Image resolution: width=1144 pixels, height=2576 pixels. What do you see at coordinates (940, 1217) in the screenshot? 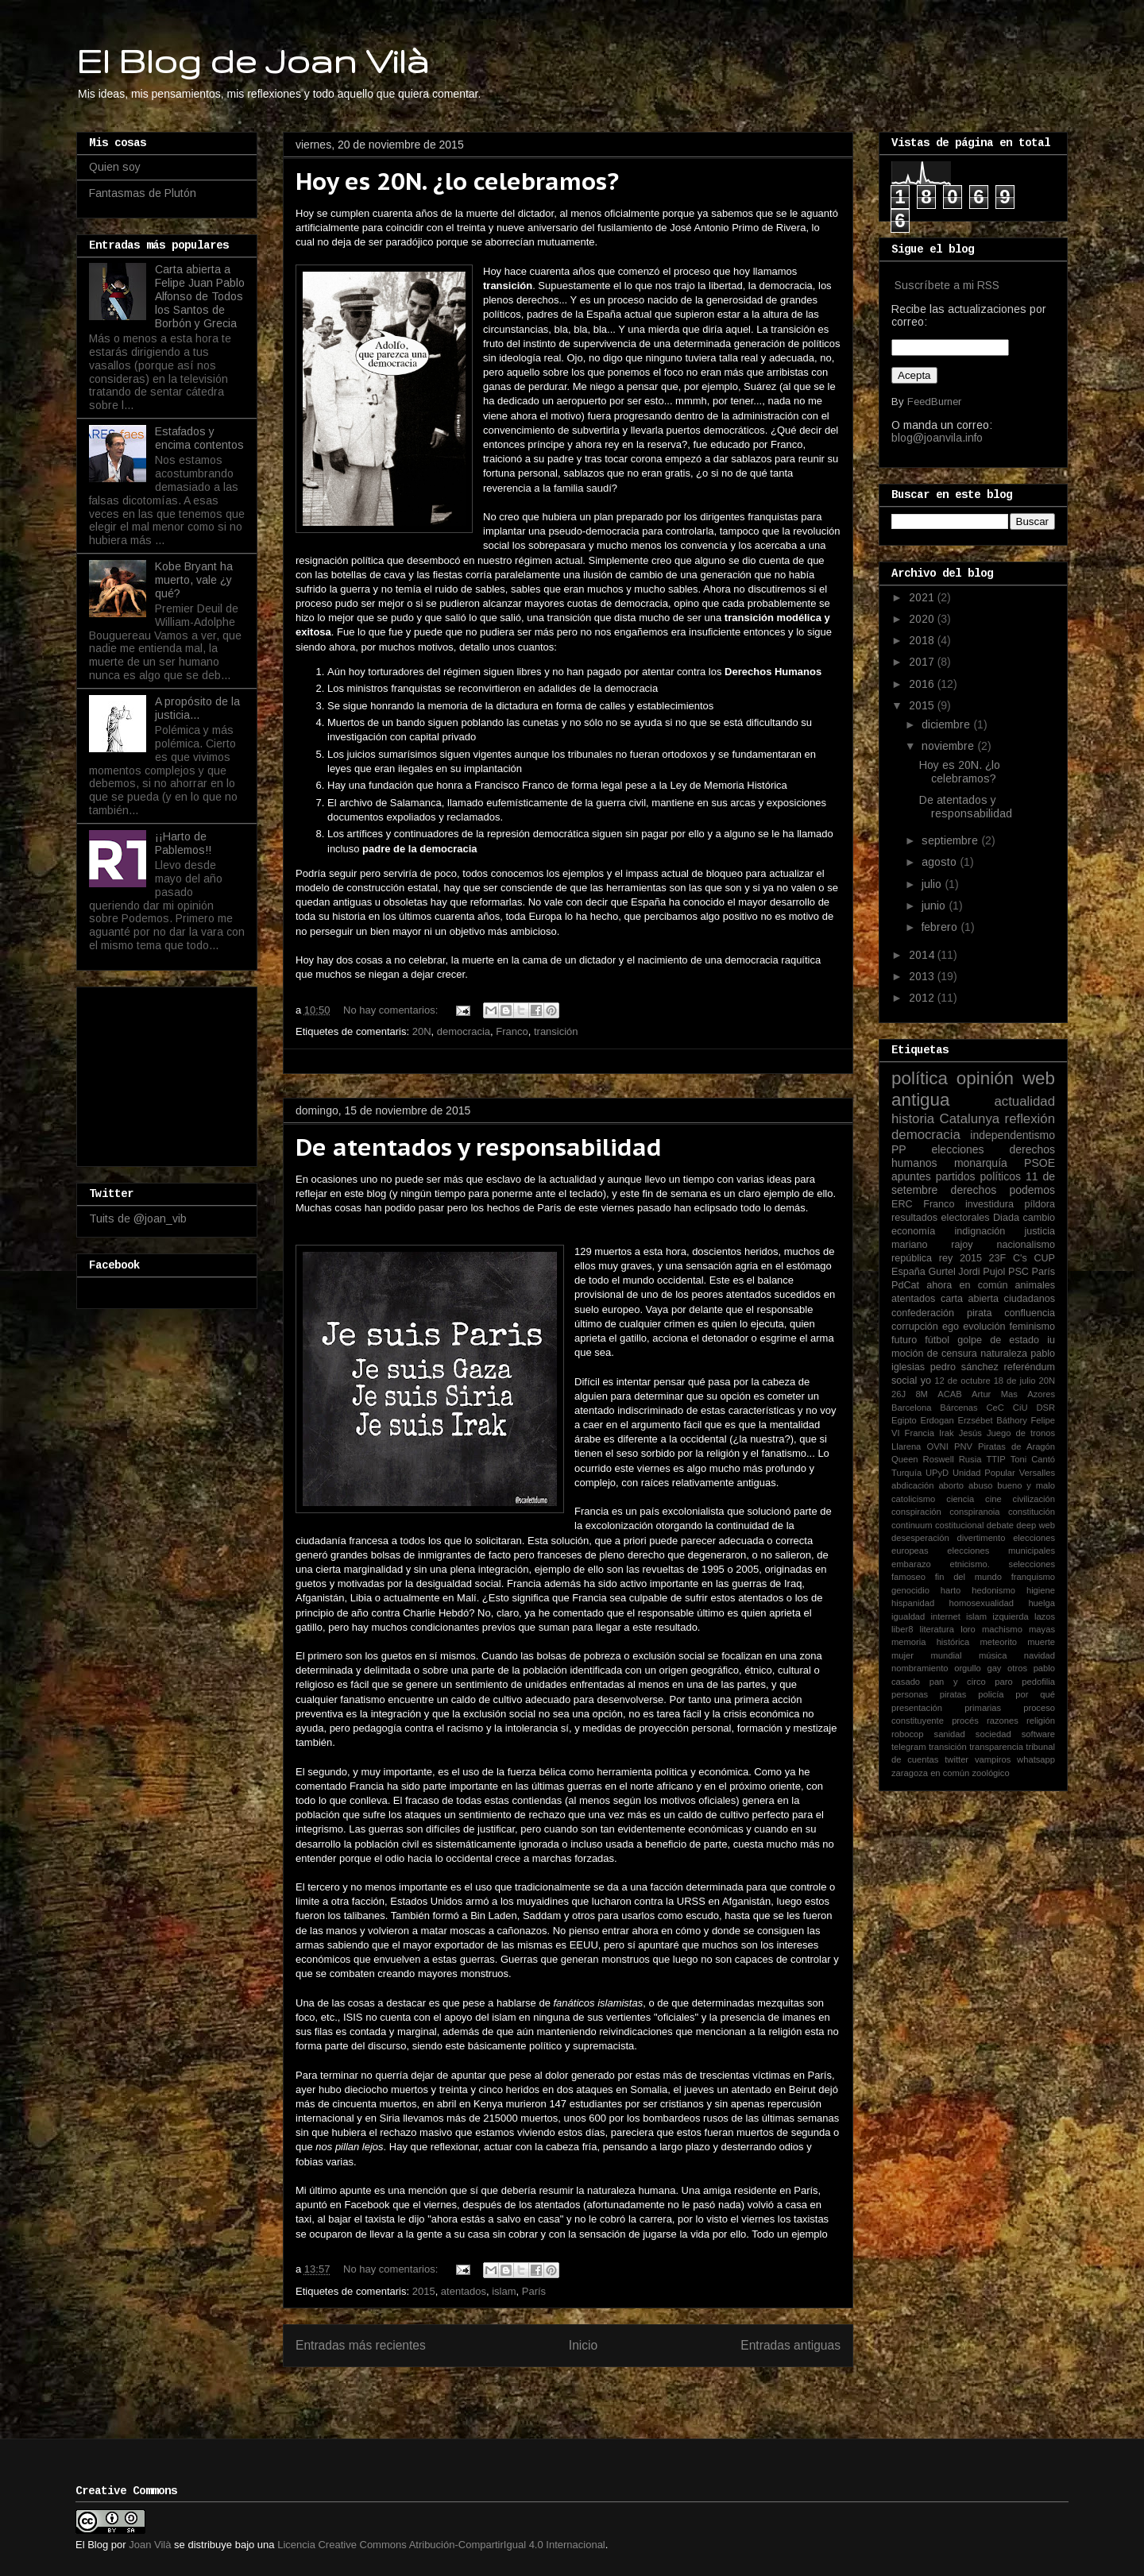
I see `resultados electorales` at bounding box center [940, 1217].